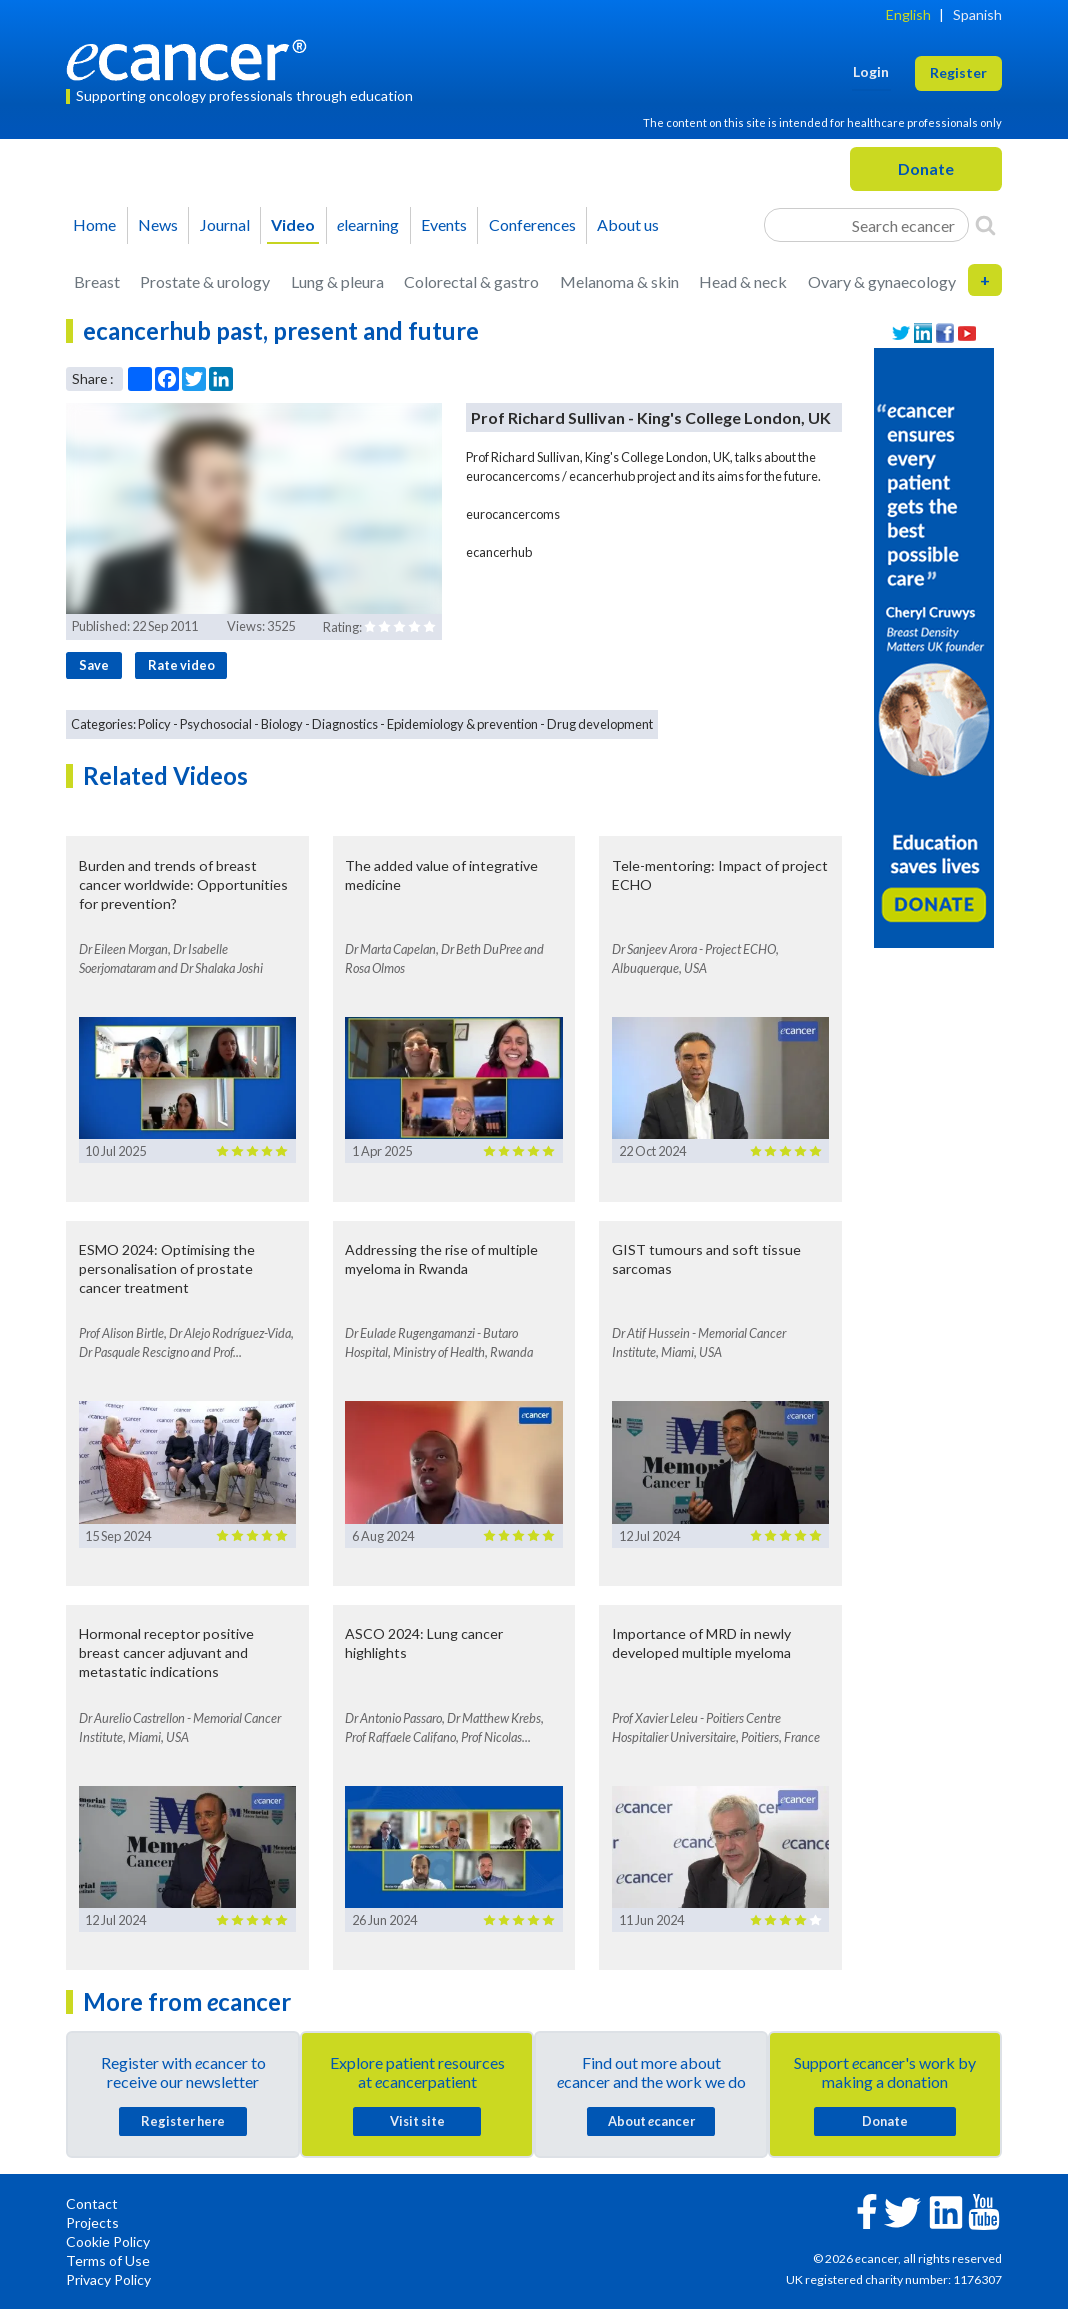 Image resolution: width=1068 pixels, height=2309 pixels. Describe the element at coordinates (345, 724) in the screenshot. I see `Diagnostics` at that location.